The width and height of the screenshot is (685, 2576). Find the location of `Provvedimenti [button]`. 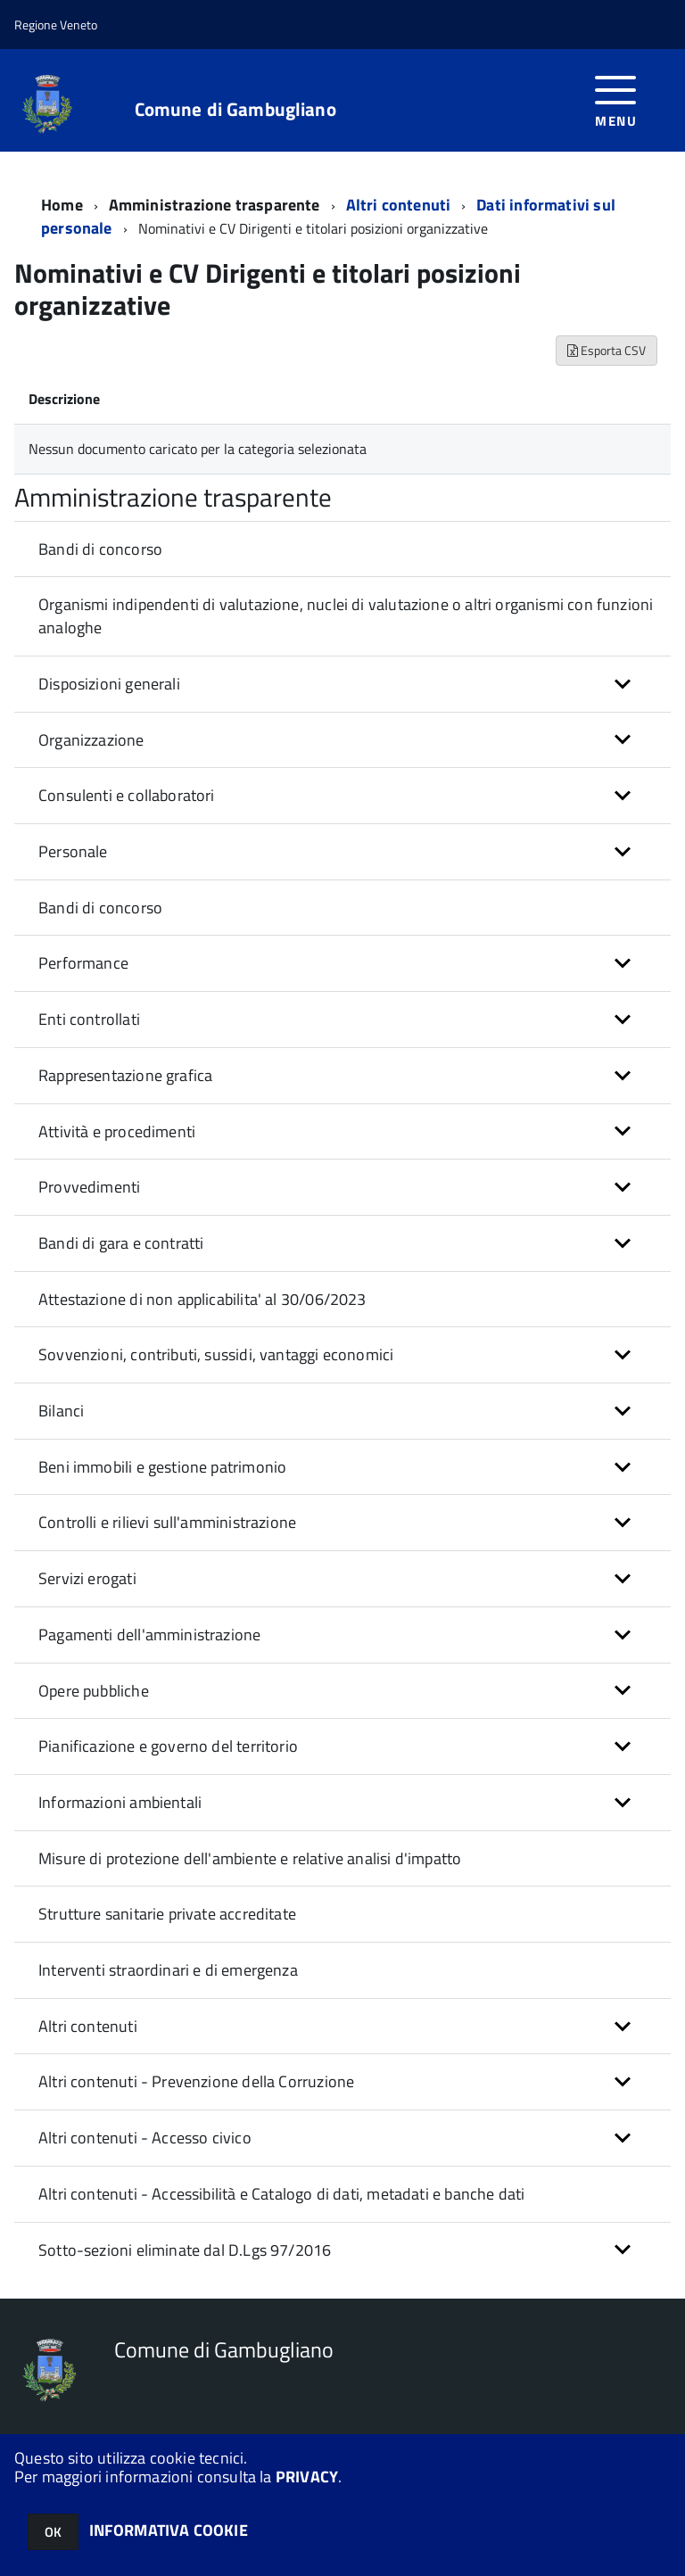

Provvedimenti [button] is located at coordinates (89, 1187).